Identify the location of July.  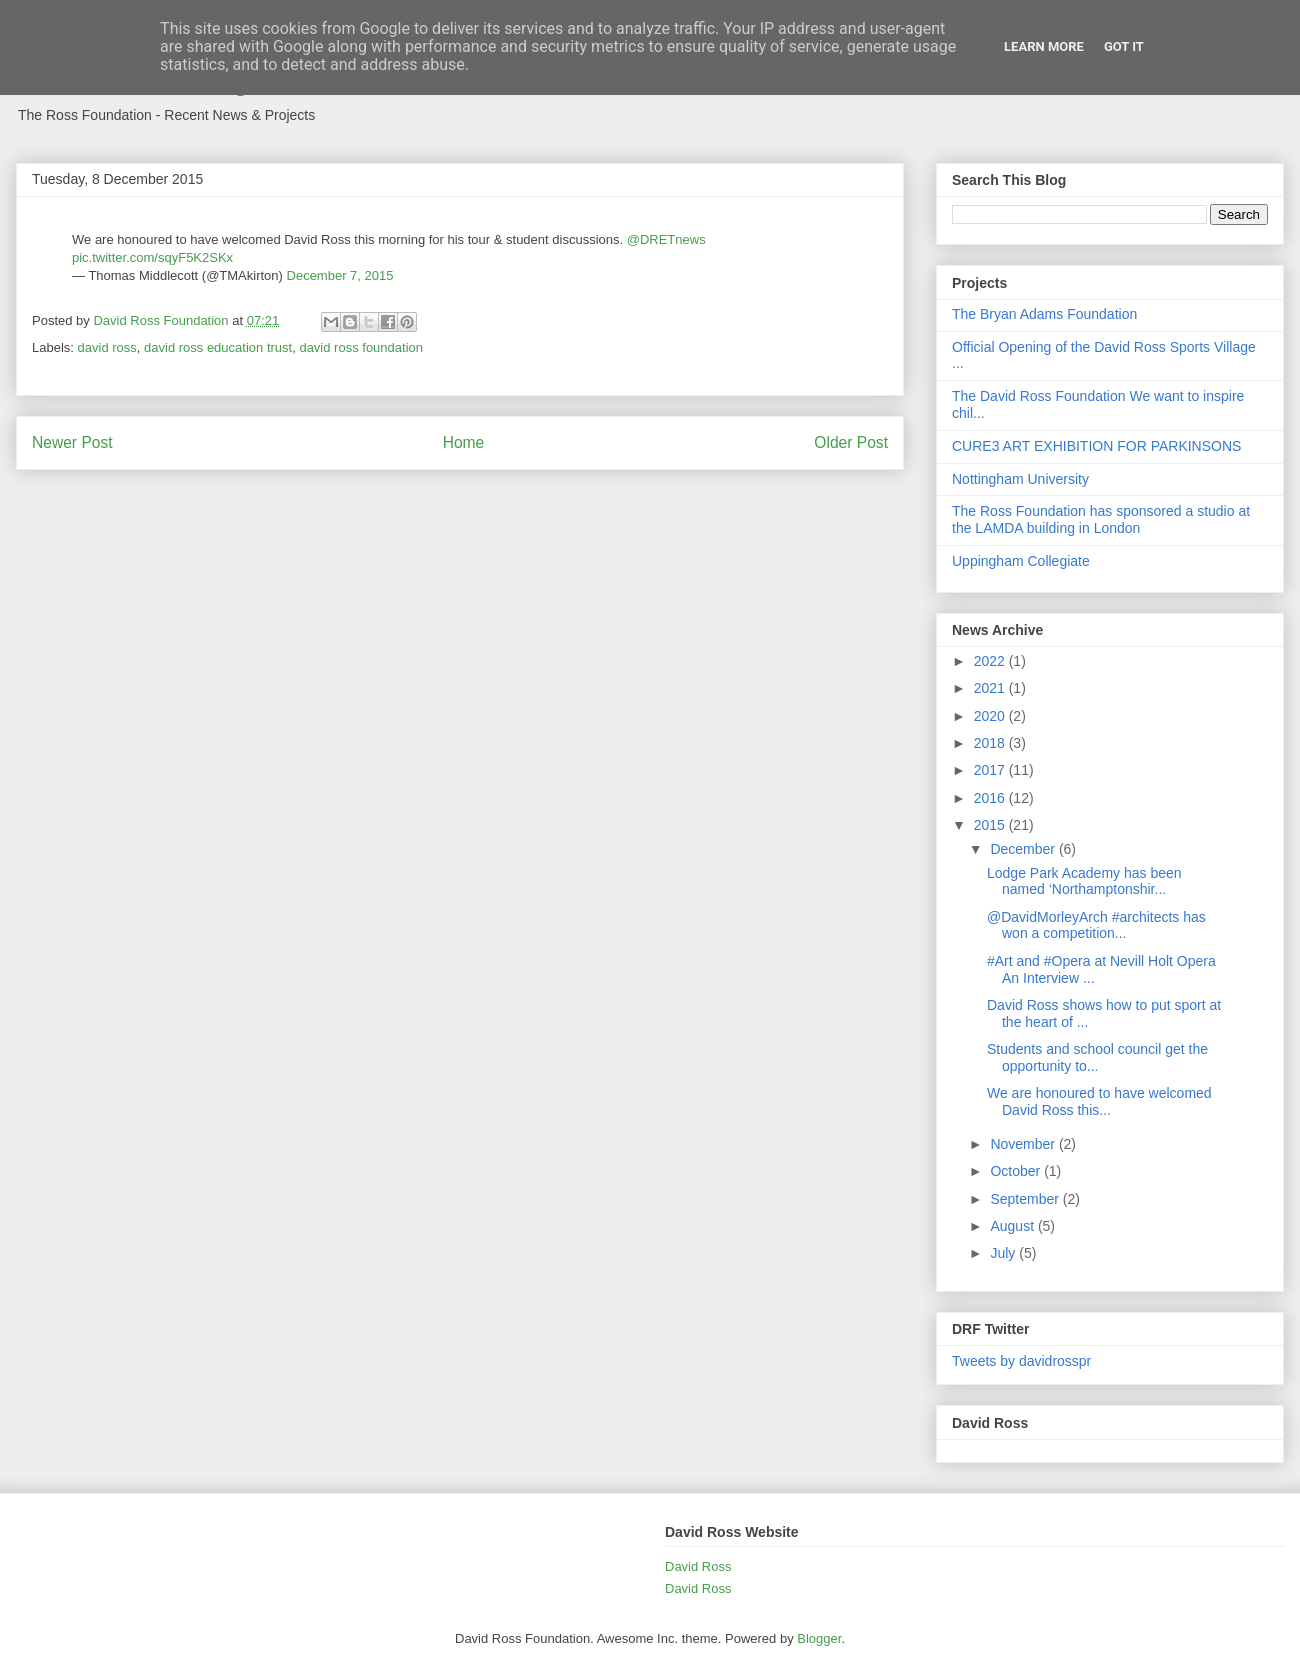
(1004, 1253).